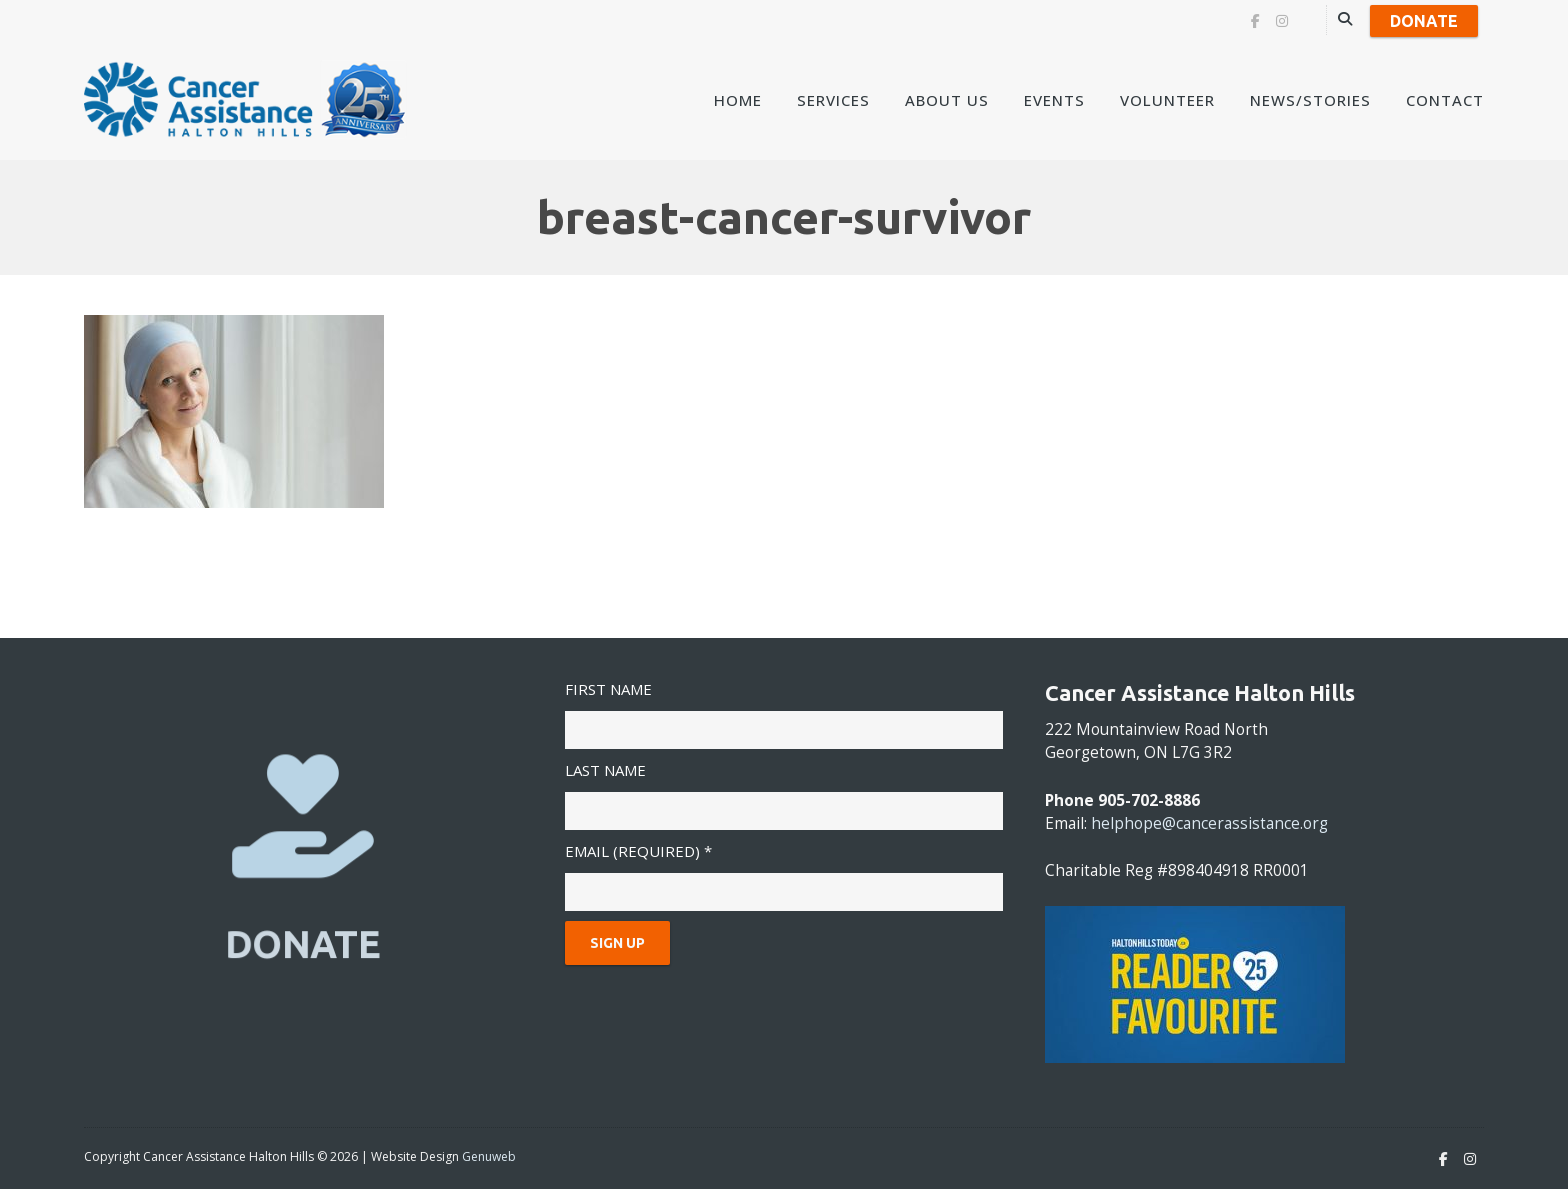  I want to click on Donate, so click(1424, 21).